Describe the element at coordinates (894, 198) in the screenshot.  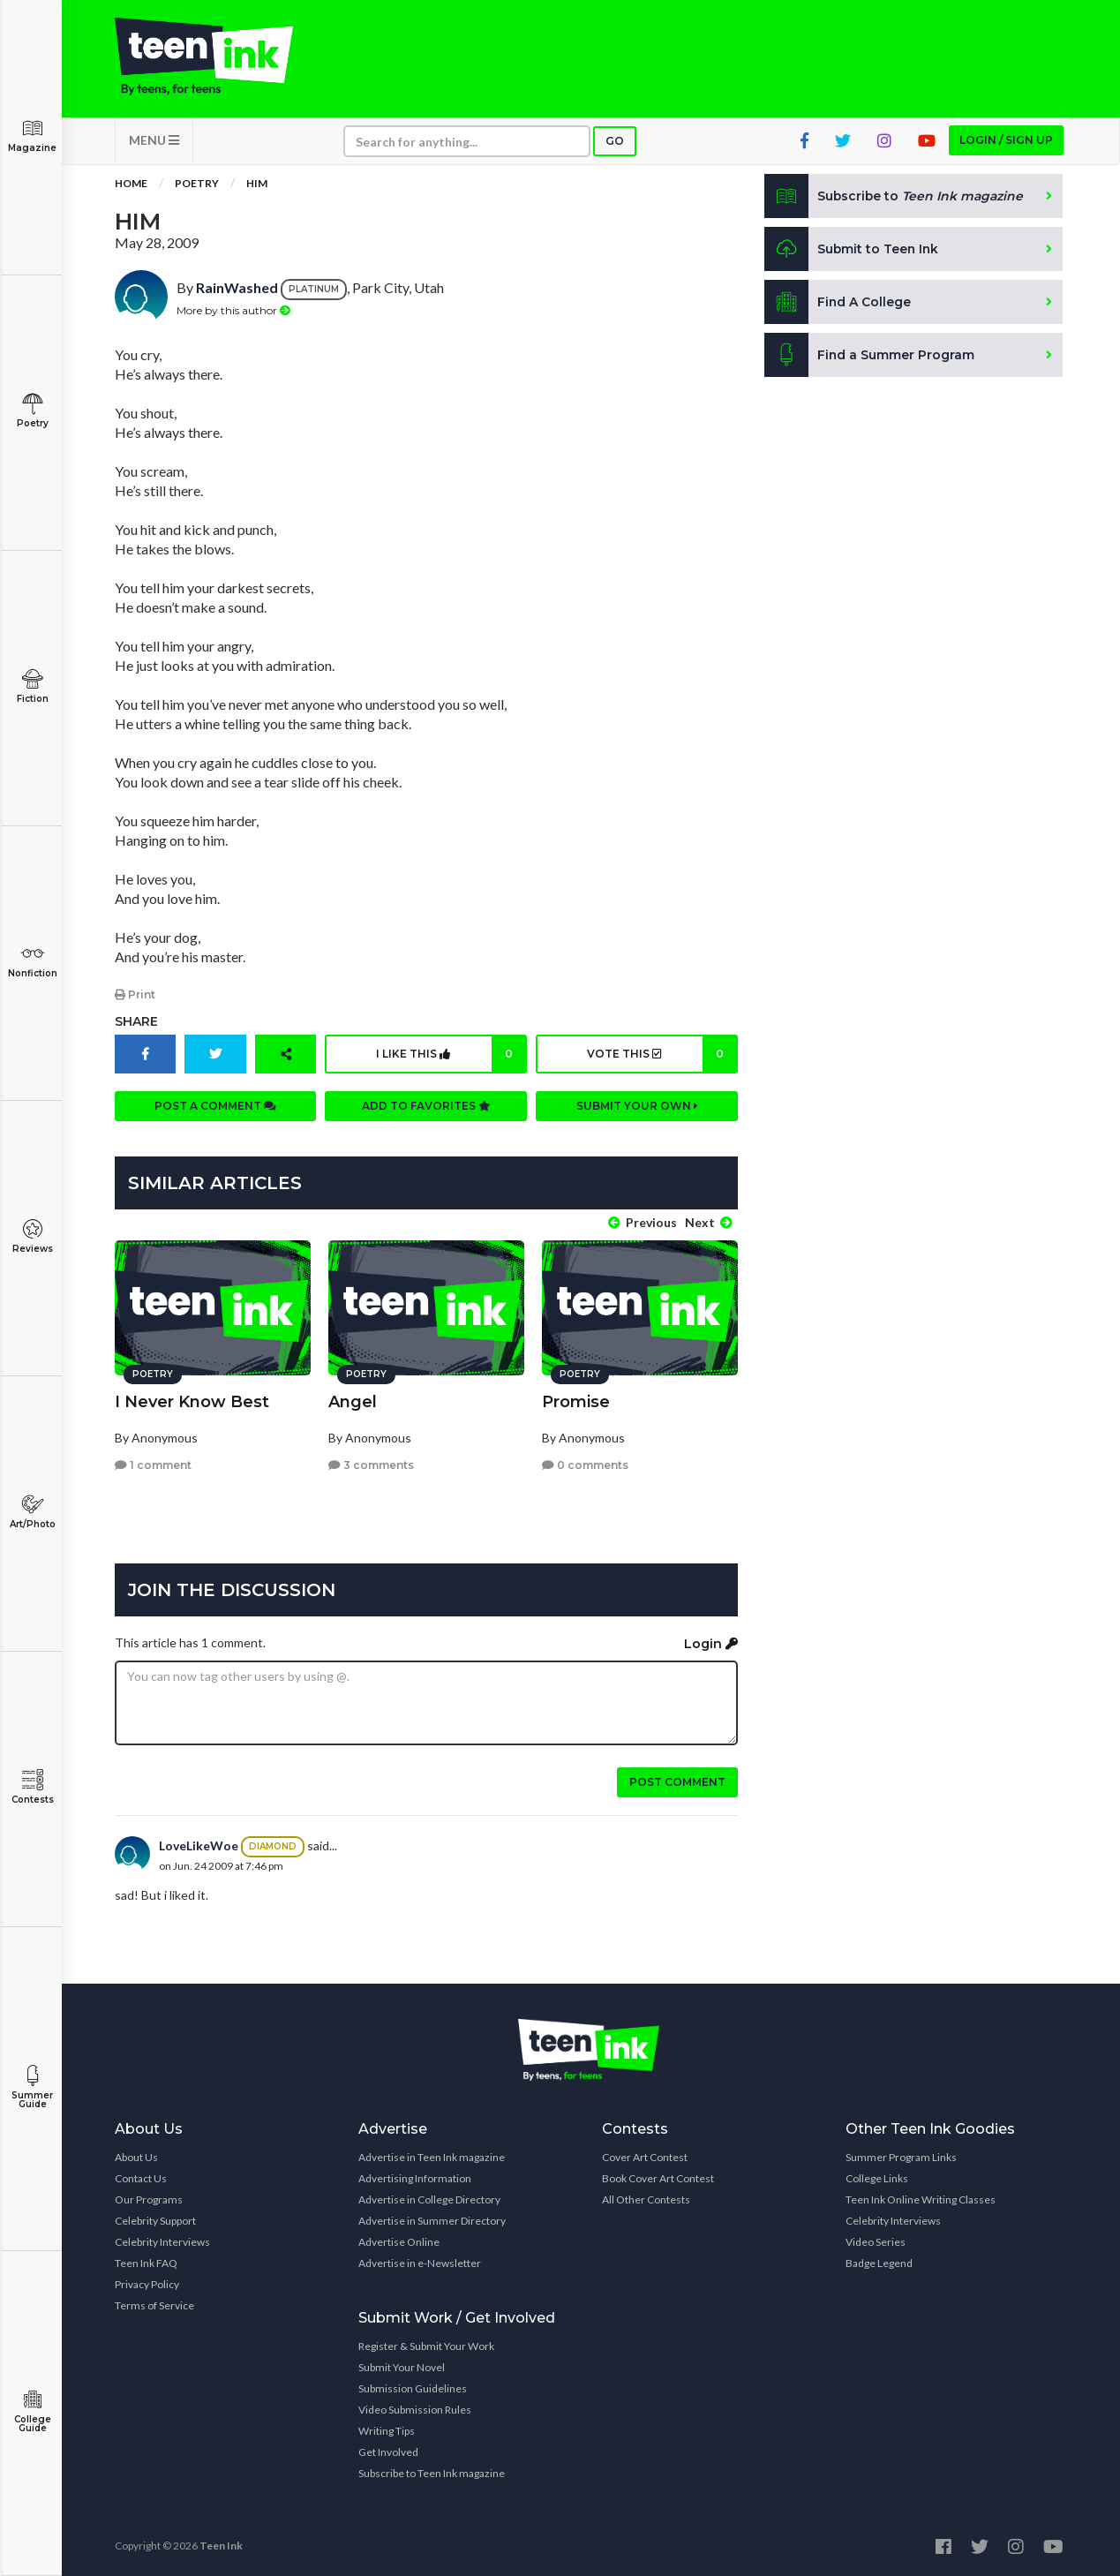
I see `Subscribe to` at that location.